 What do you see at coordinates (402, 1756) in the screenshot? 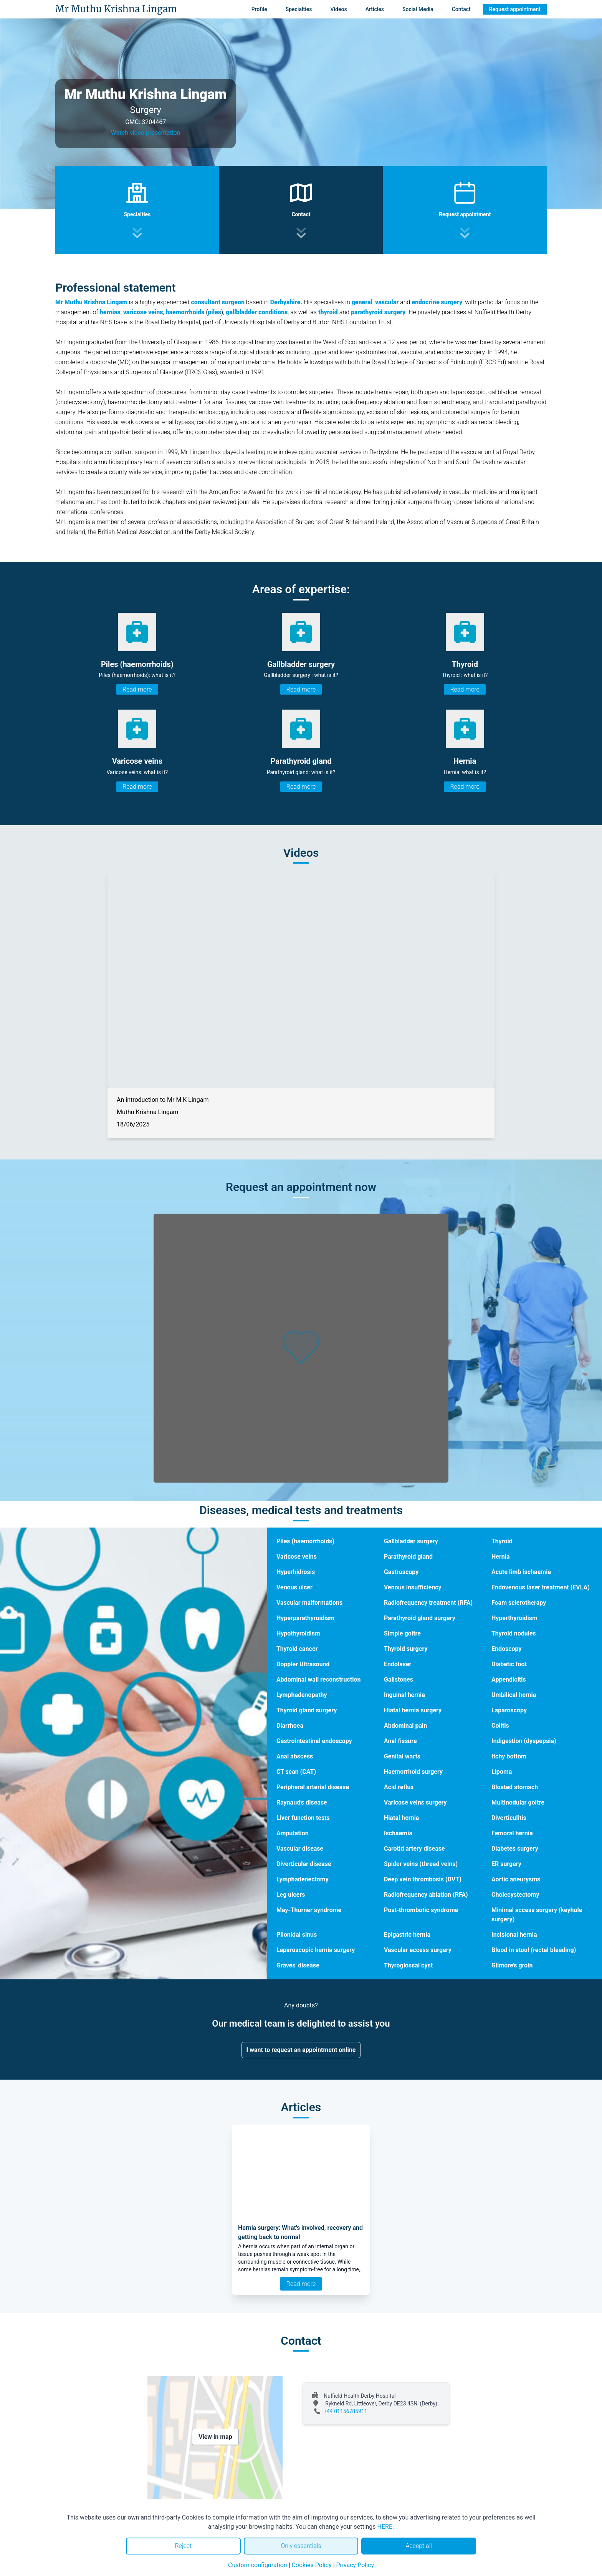
I see `Genital warts` at bounding box center [402, 1756].